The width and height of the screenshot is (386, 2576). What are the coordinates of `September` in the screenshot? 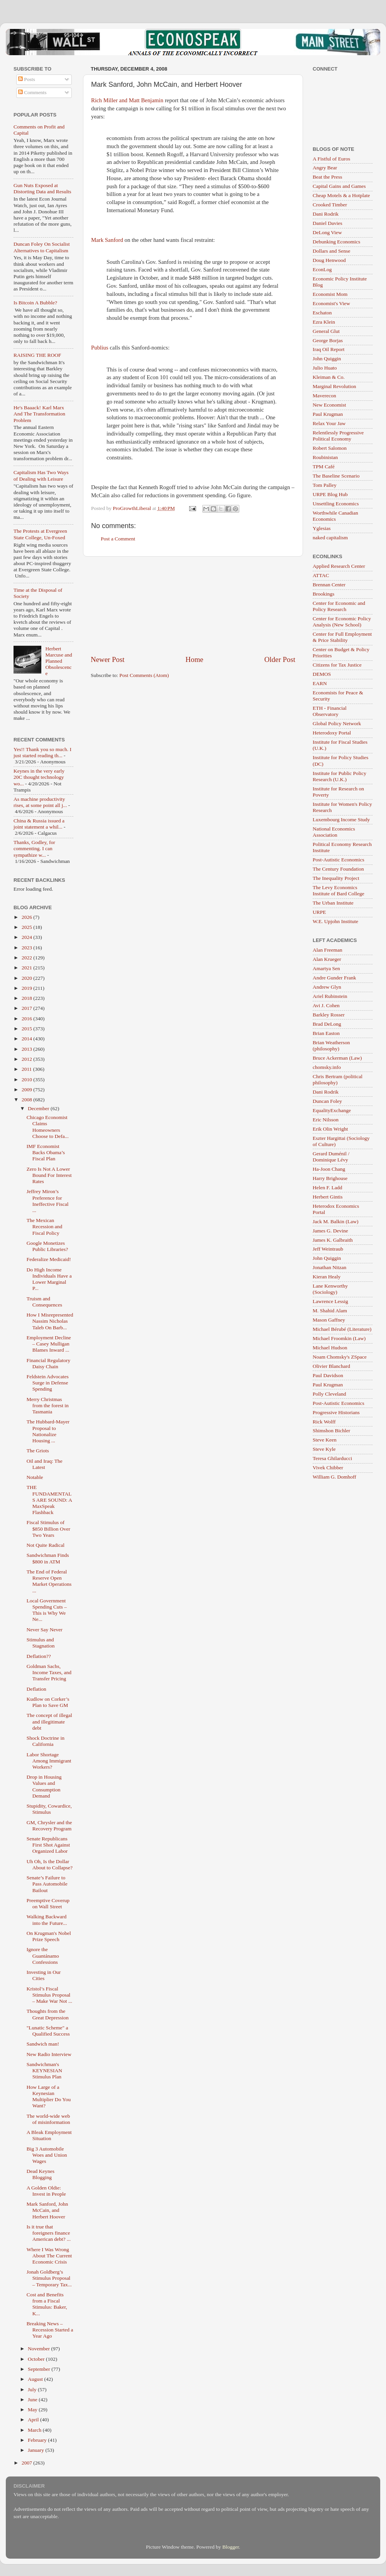 It's located at (39, 2369).